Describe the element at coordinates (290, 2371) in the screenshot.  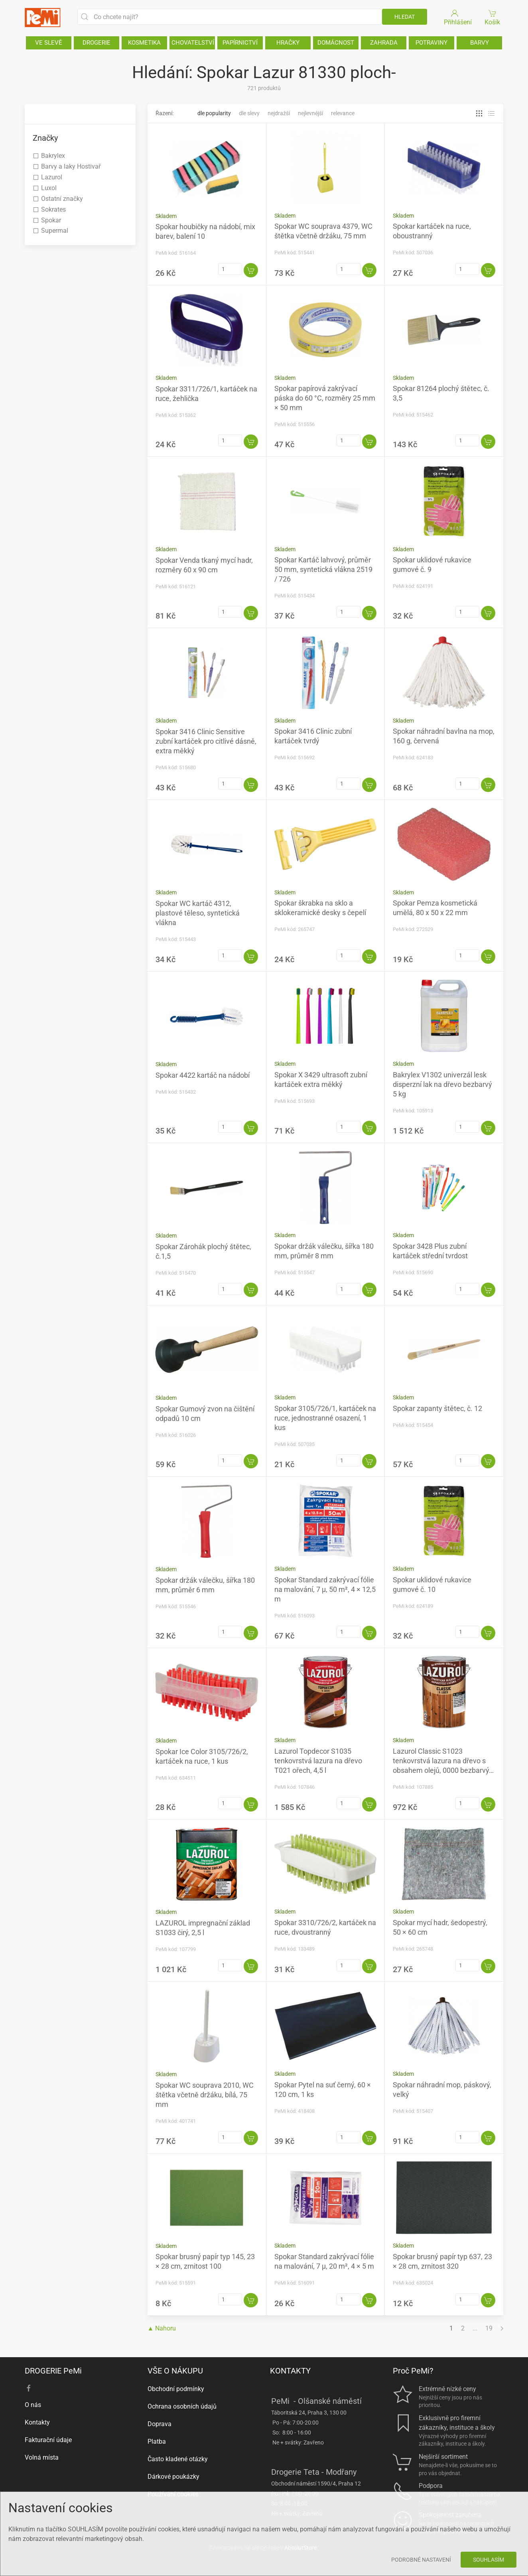
I see `KONTAKTY` at that location.